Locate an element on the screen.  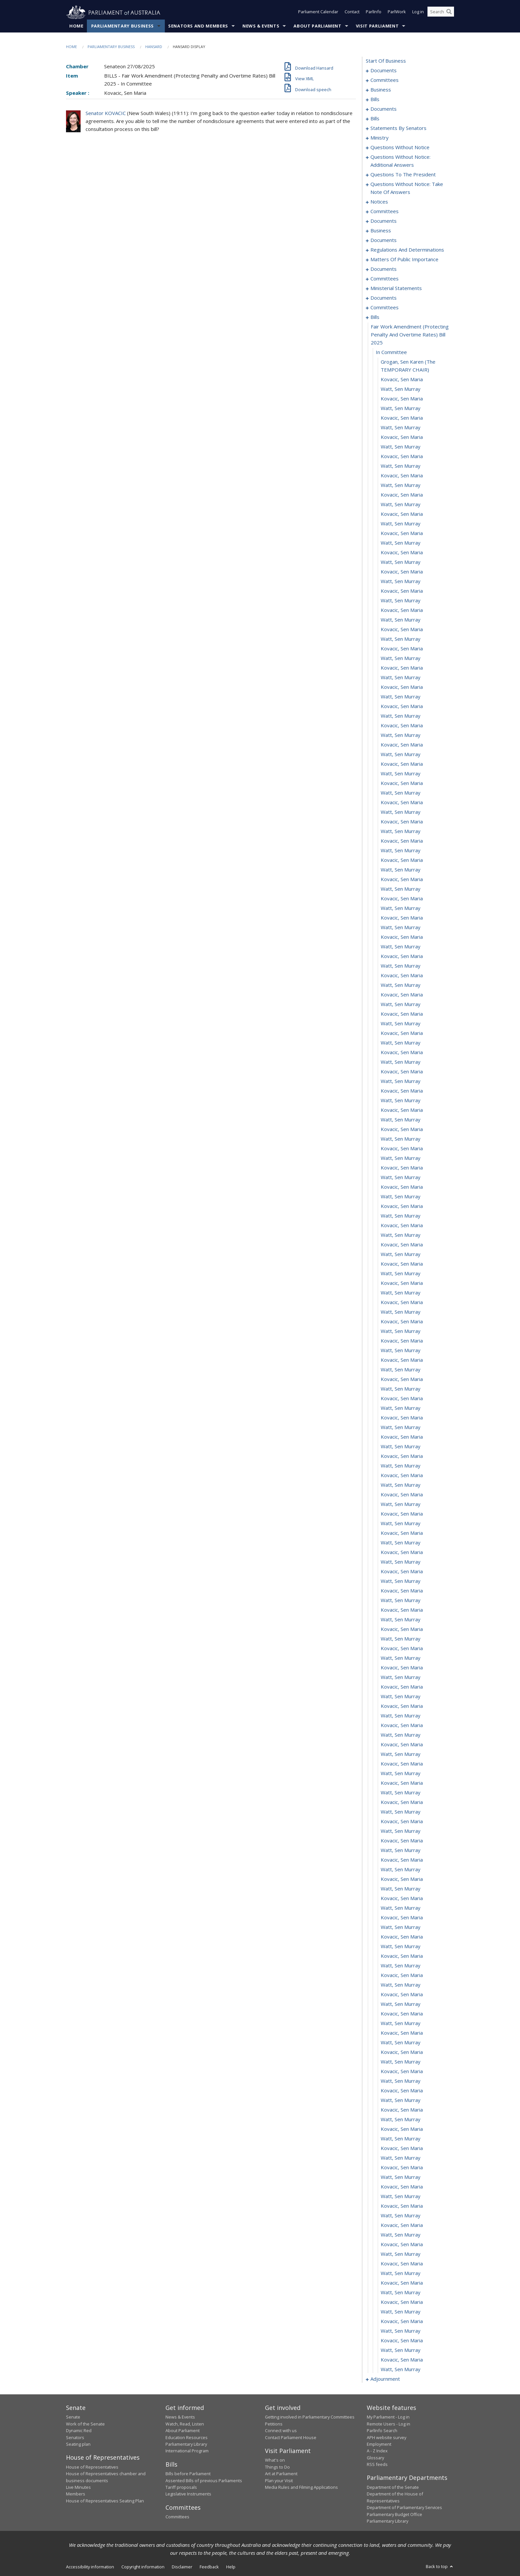
Kovacic, Sen Maria [0363] is located at coordinates (402, 610).